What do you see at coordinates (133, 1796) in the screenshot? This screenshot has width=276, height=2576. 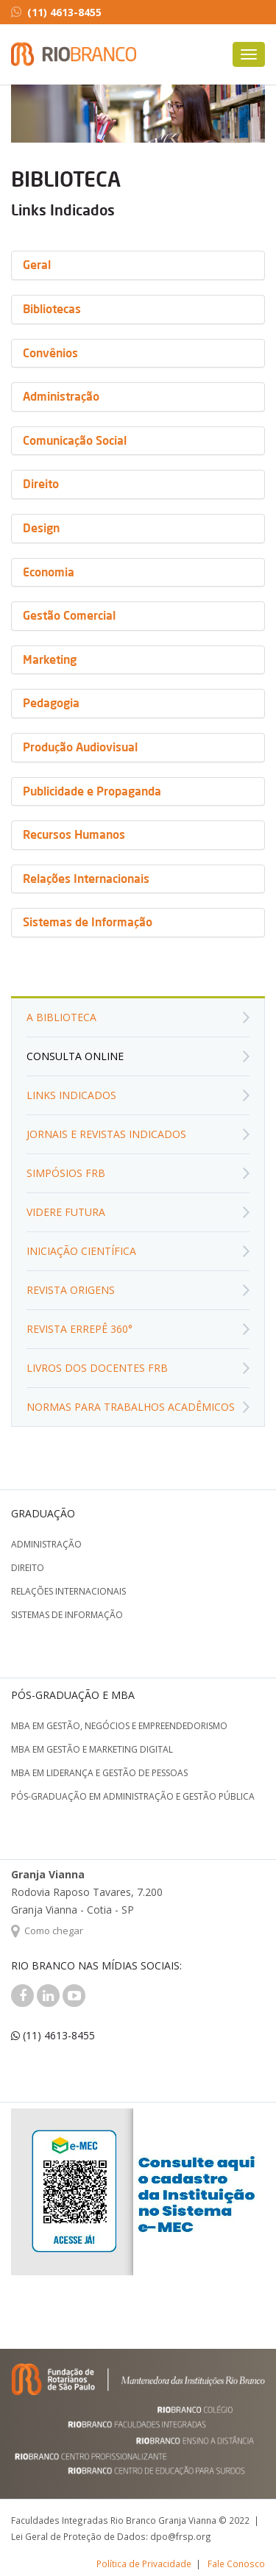 I see `Pós-graduação em Administração e Gestão Pública` at bounding box center [133, 1796].